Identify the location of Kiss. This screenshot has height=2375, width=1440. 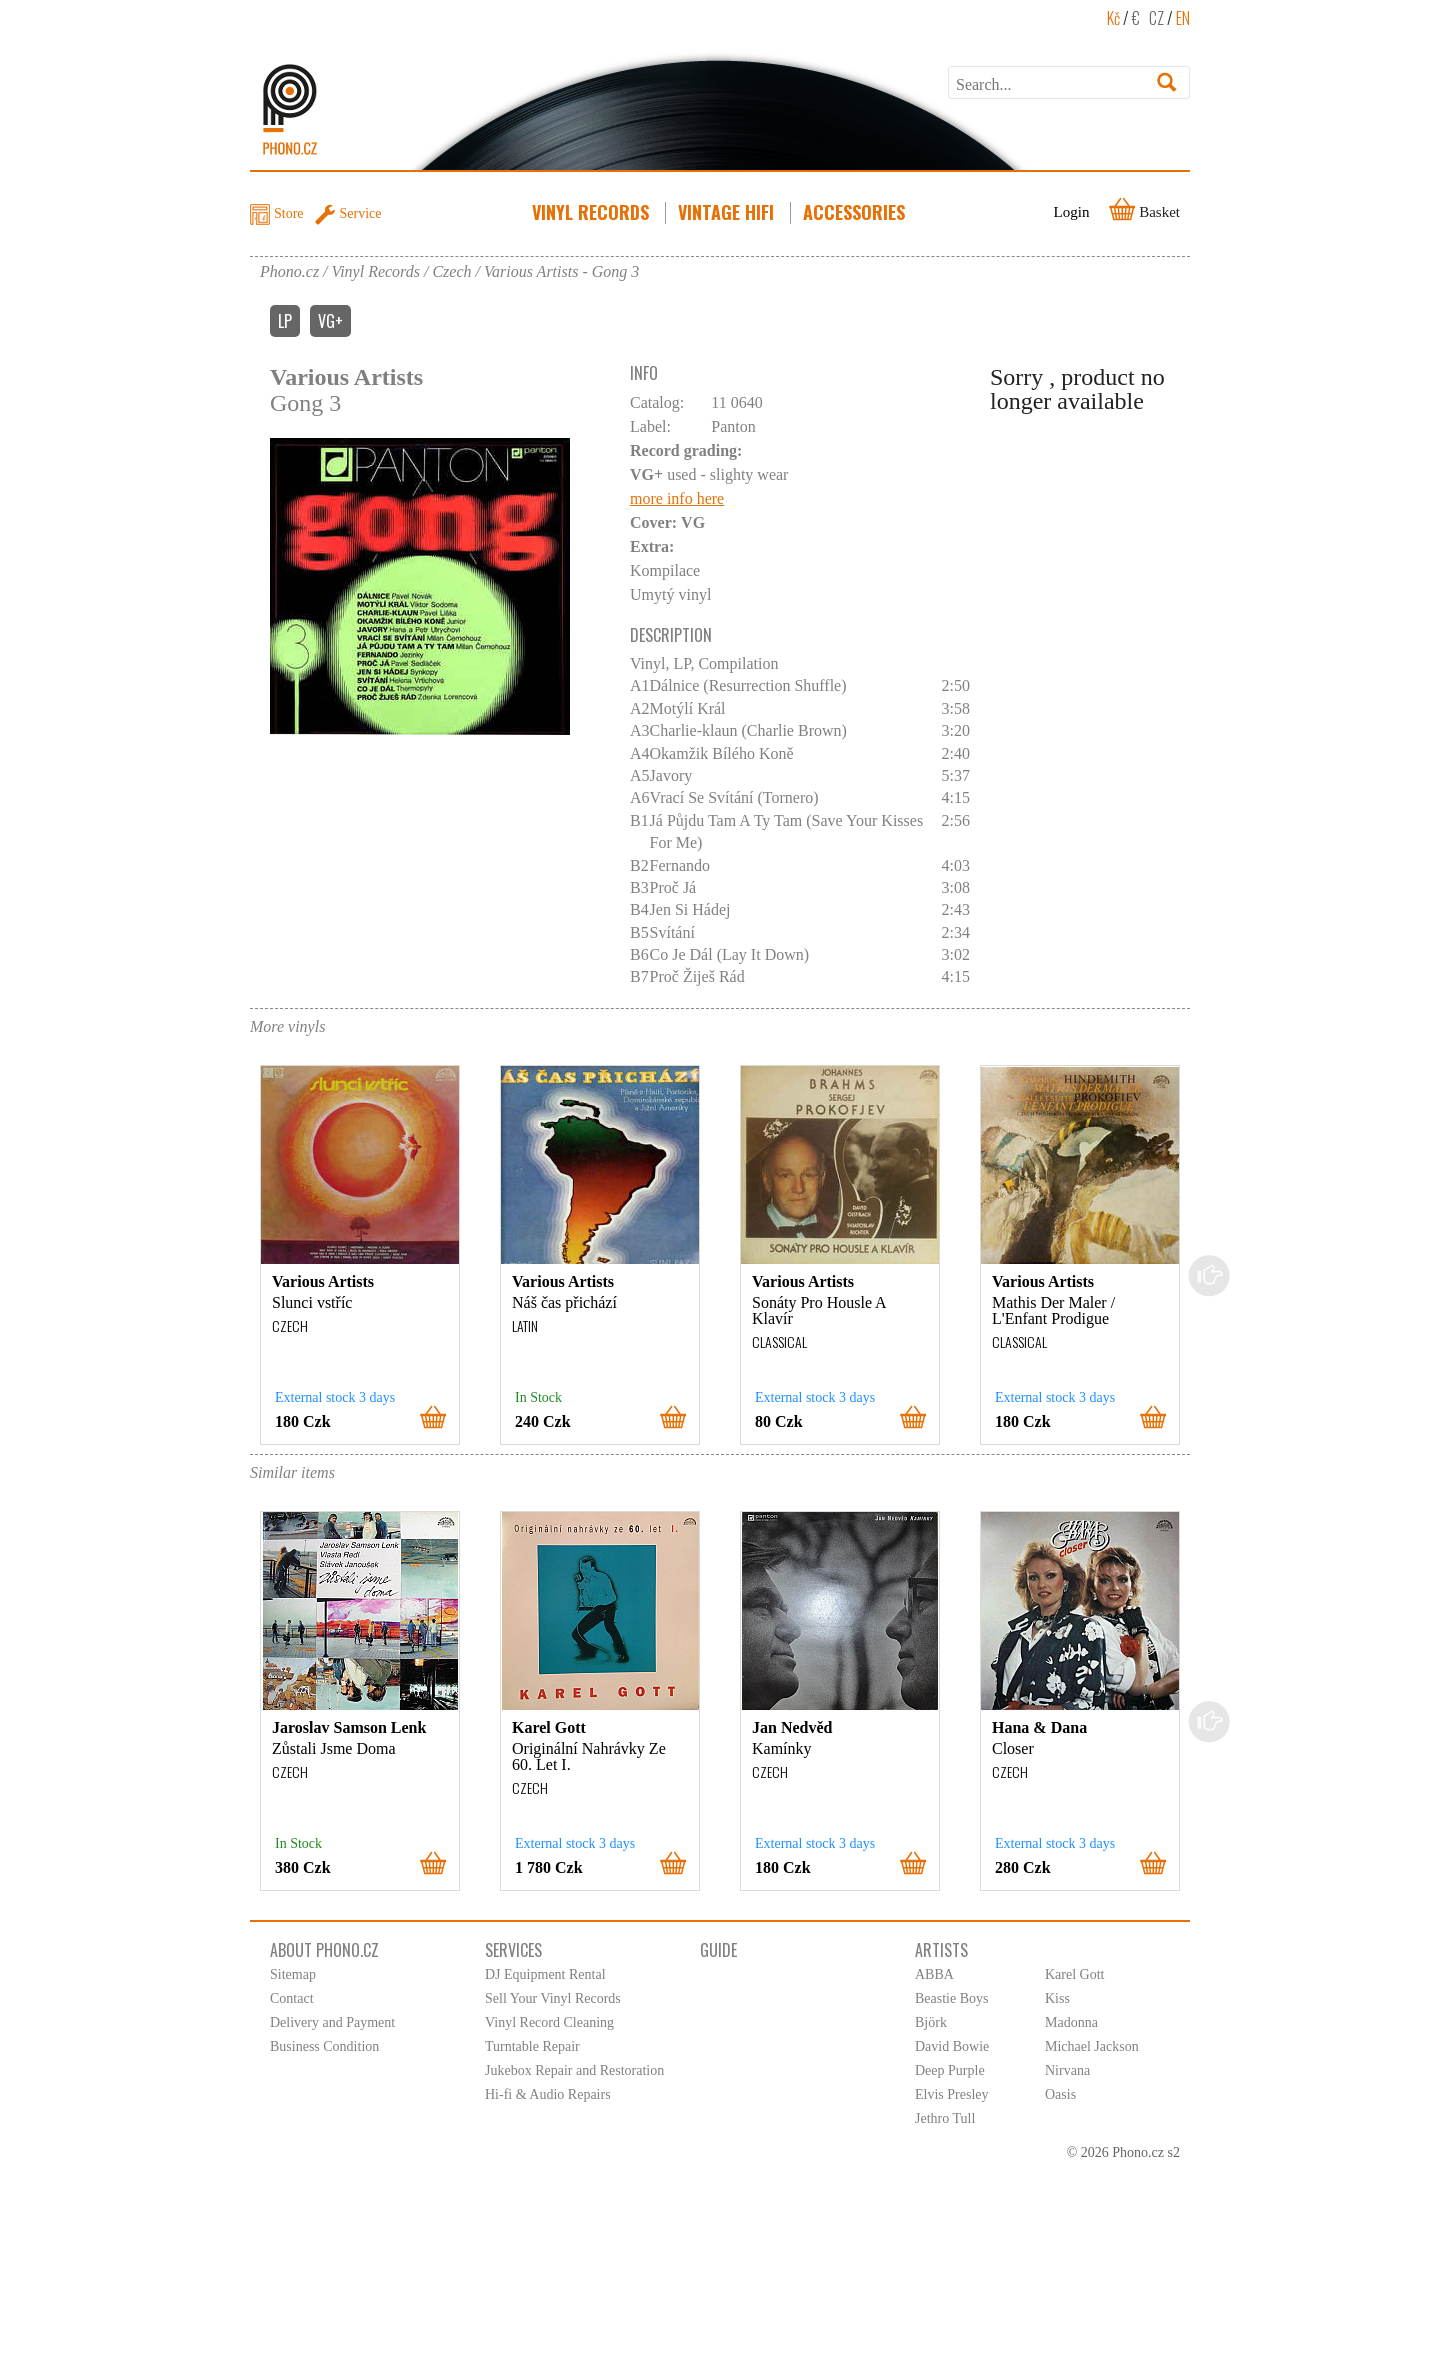
(1057, 1998).